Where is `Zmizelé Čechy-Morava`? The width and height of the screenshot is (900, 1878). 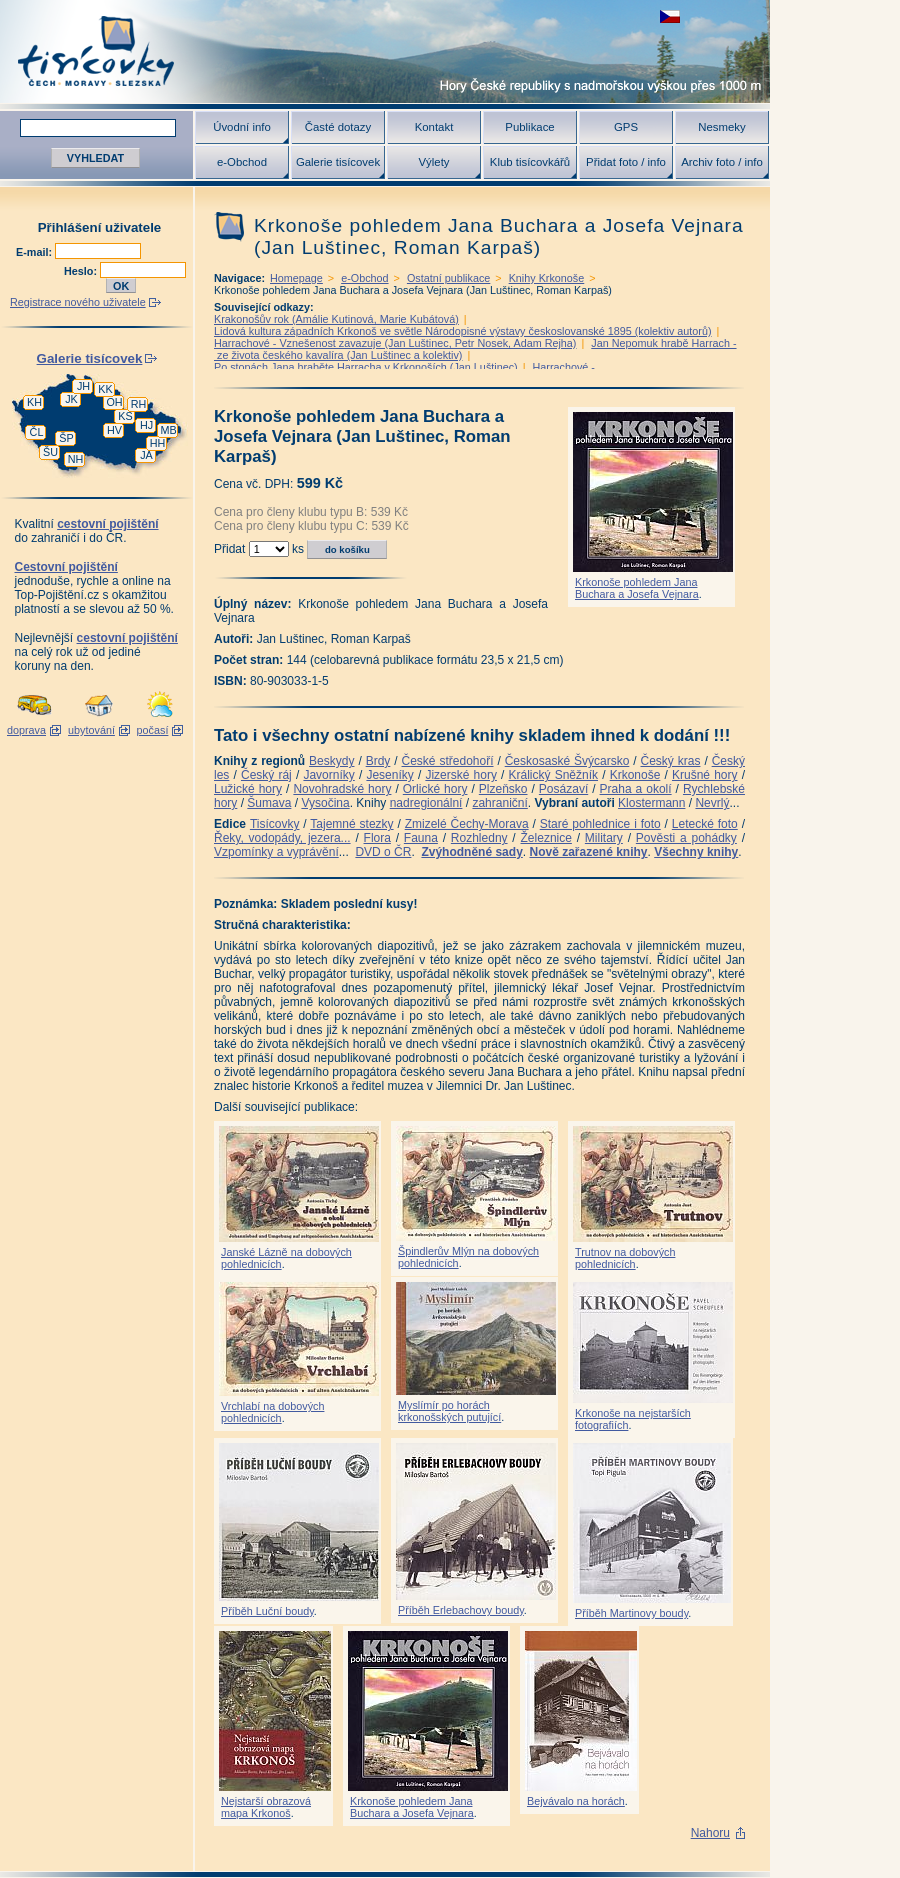 Zmizelé Čechy-Morava is located at coordinates (467, 824).